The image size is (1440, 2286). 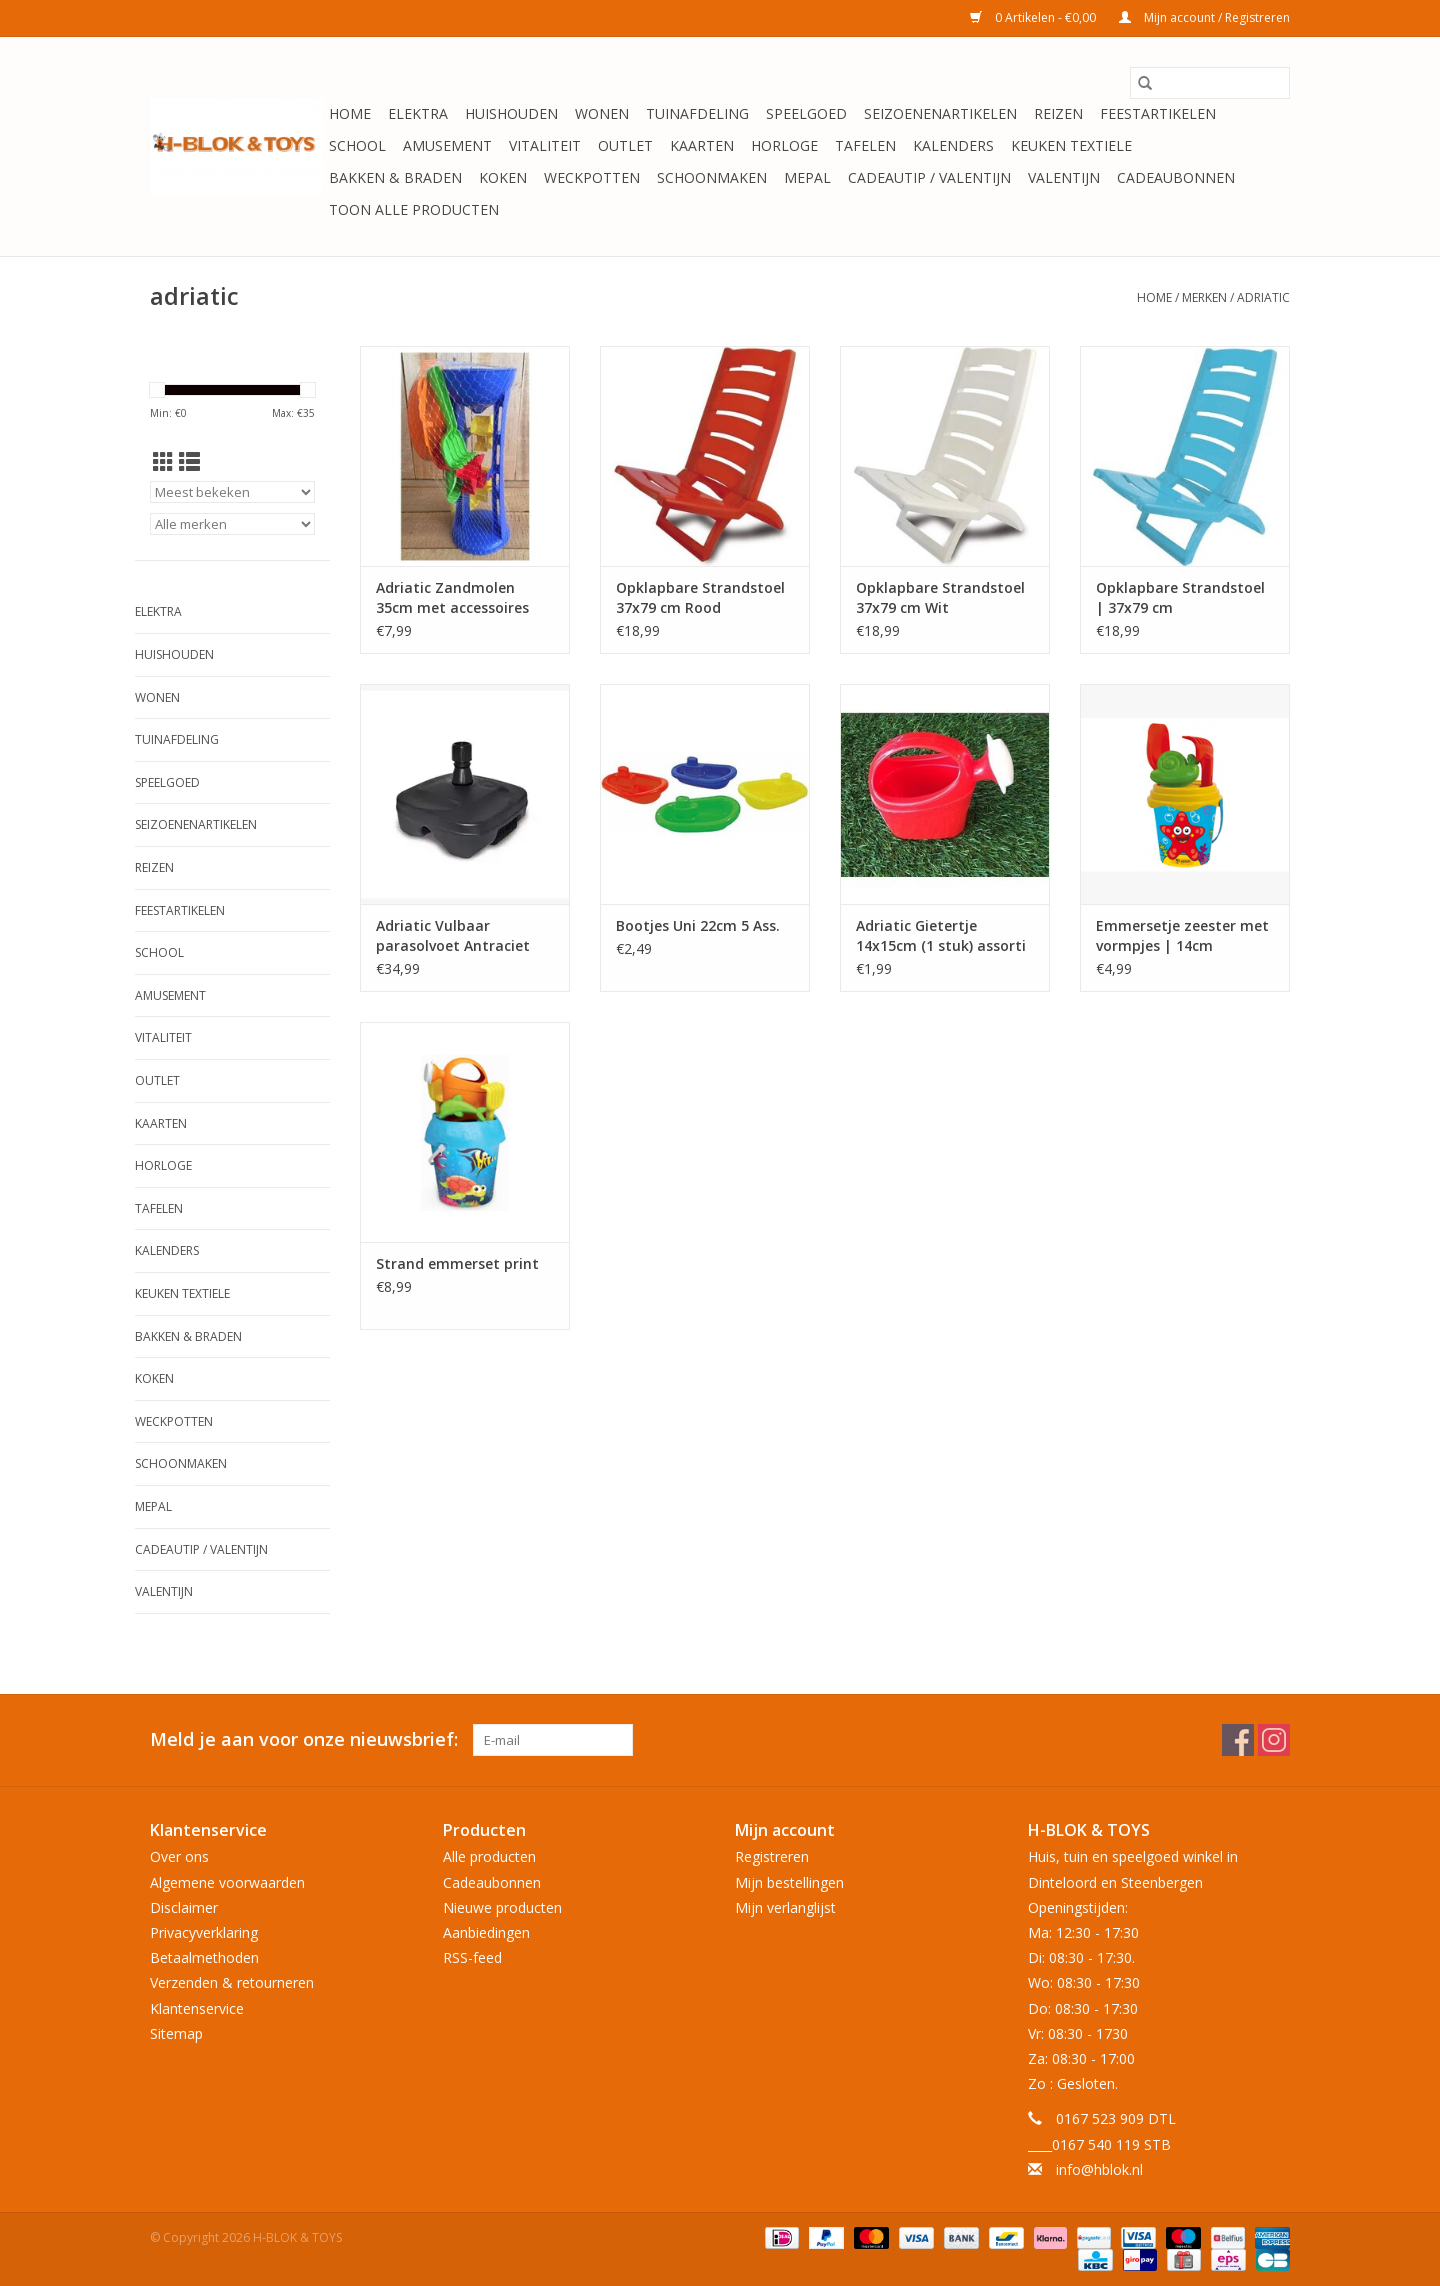 What do you see at coordinates (807, 177) in the screenshot?
I see `Mepal` at bounding box center [807, 177].